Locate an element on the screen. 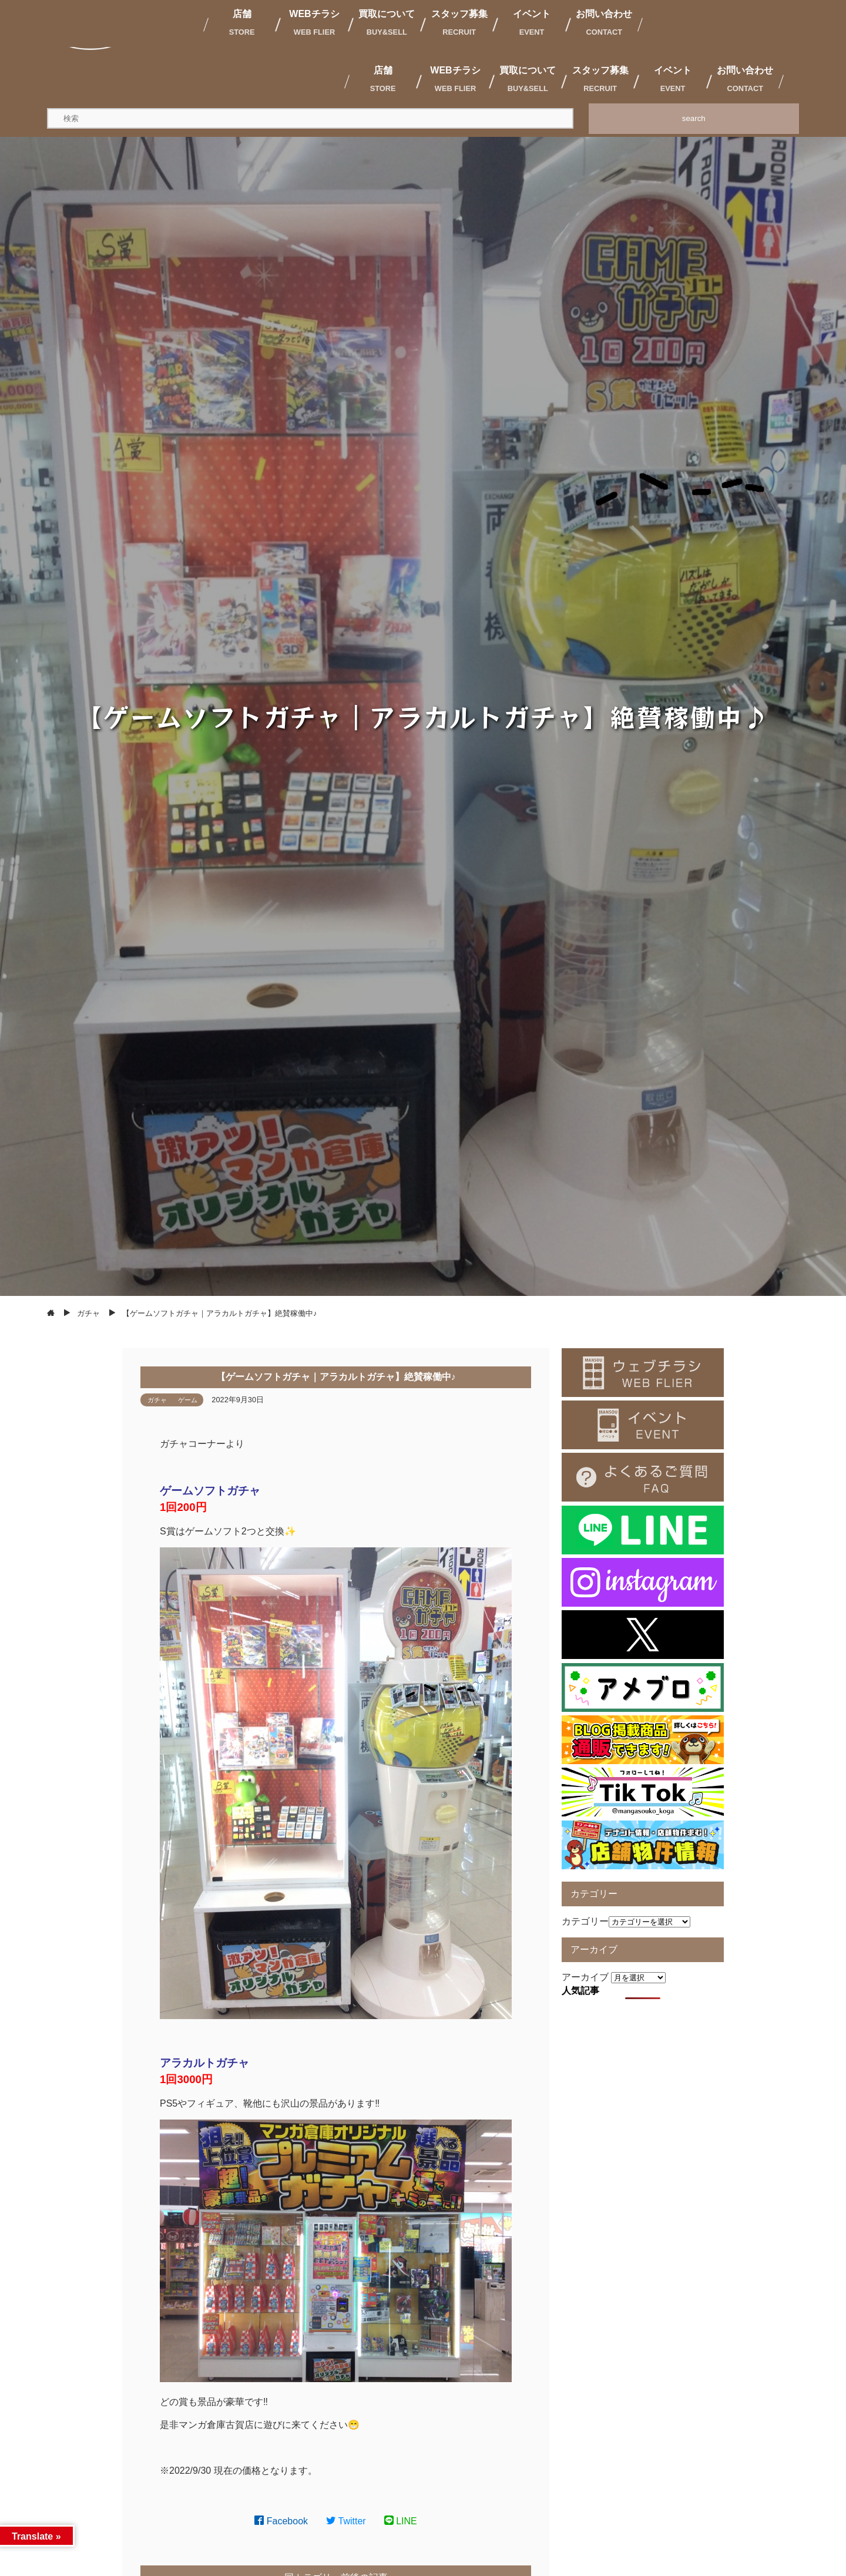 The height and width of the screenshot is (2576, 846). ゲーム is located at coordinates (187, 1399).